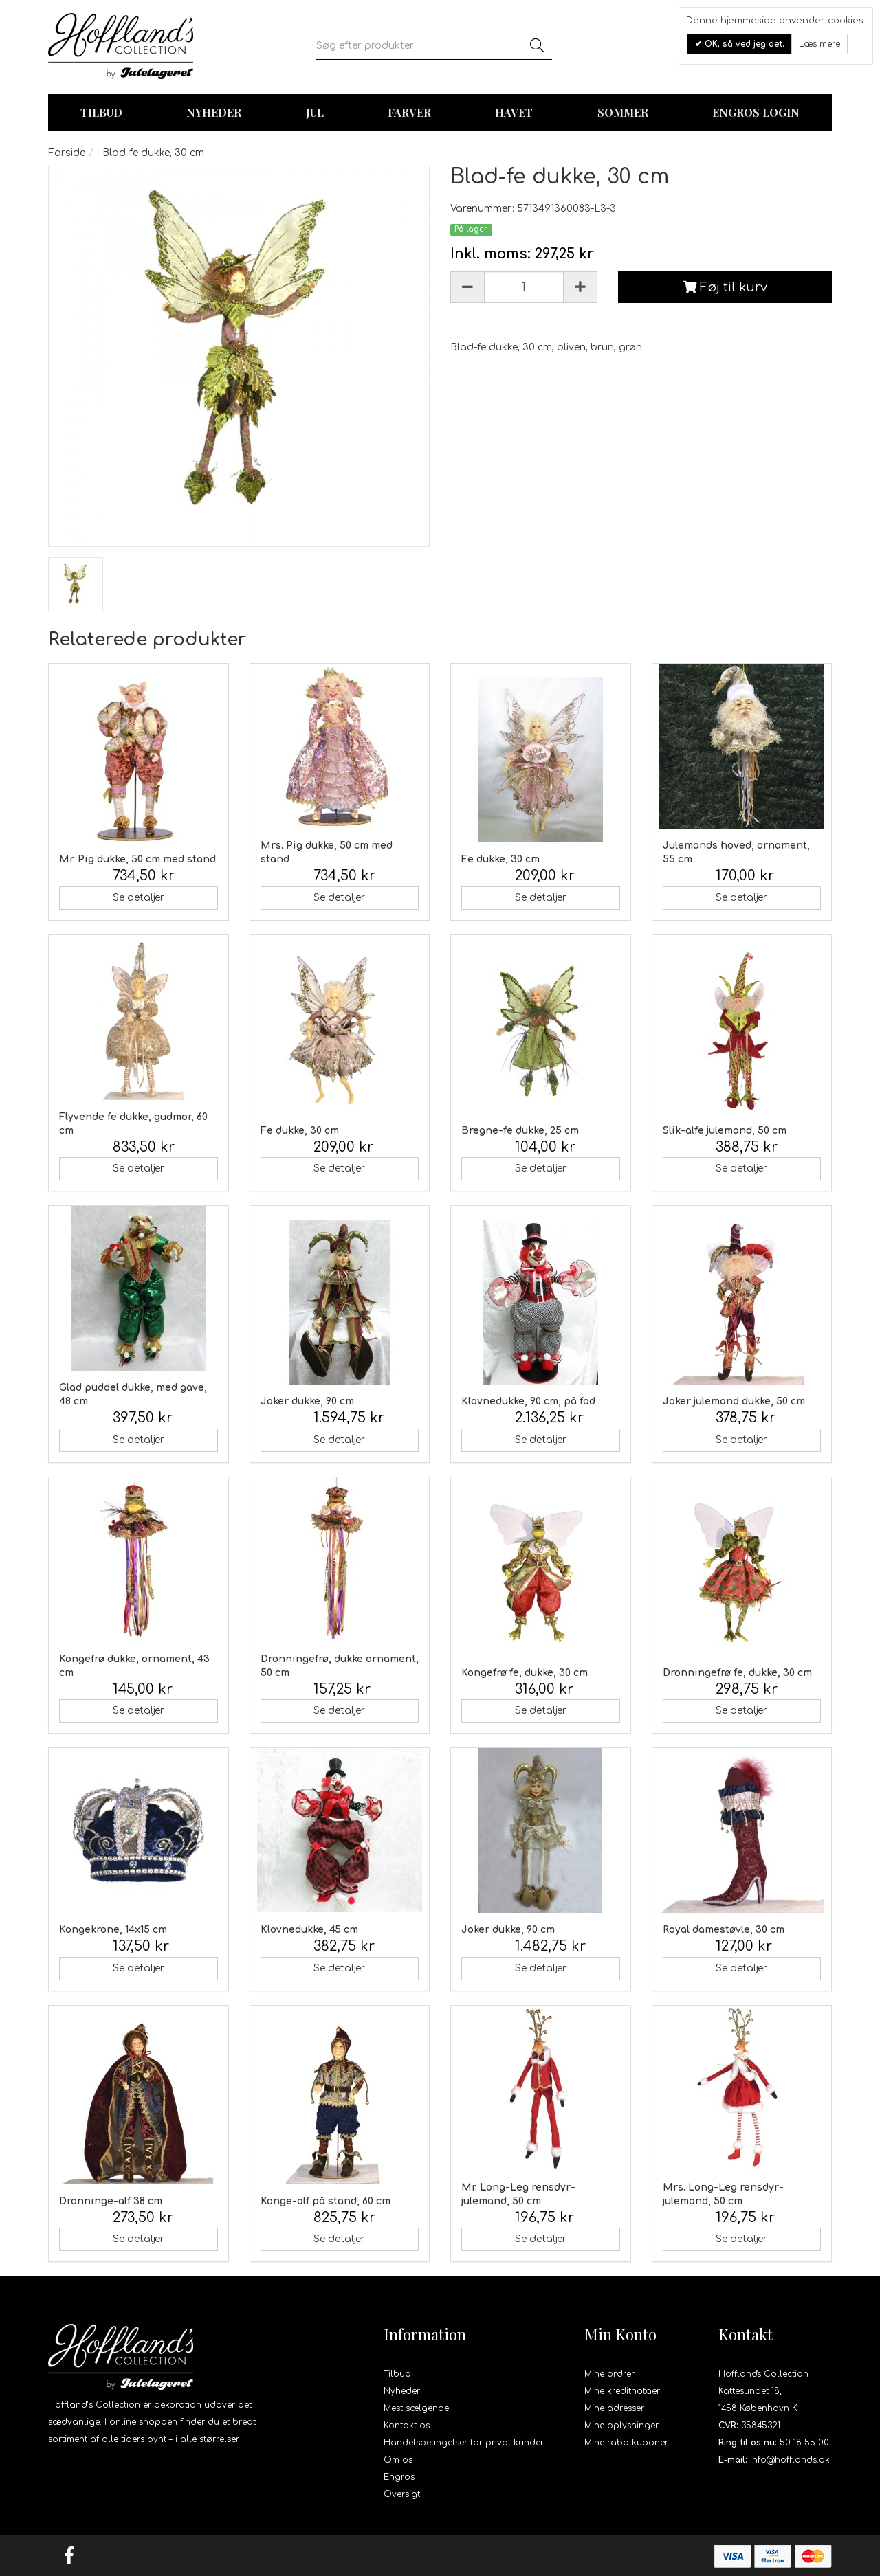 The image size is (880, 2576). I want to click on Farver, so click(409, 112).